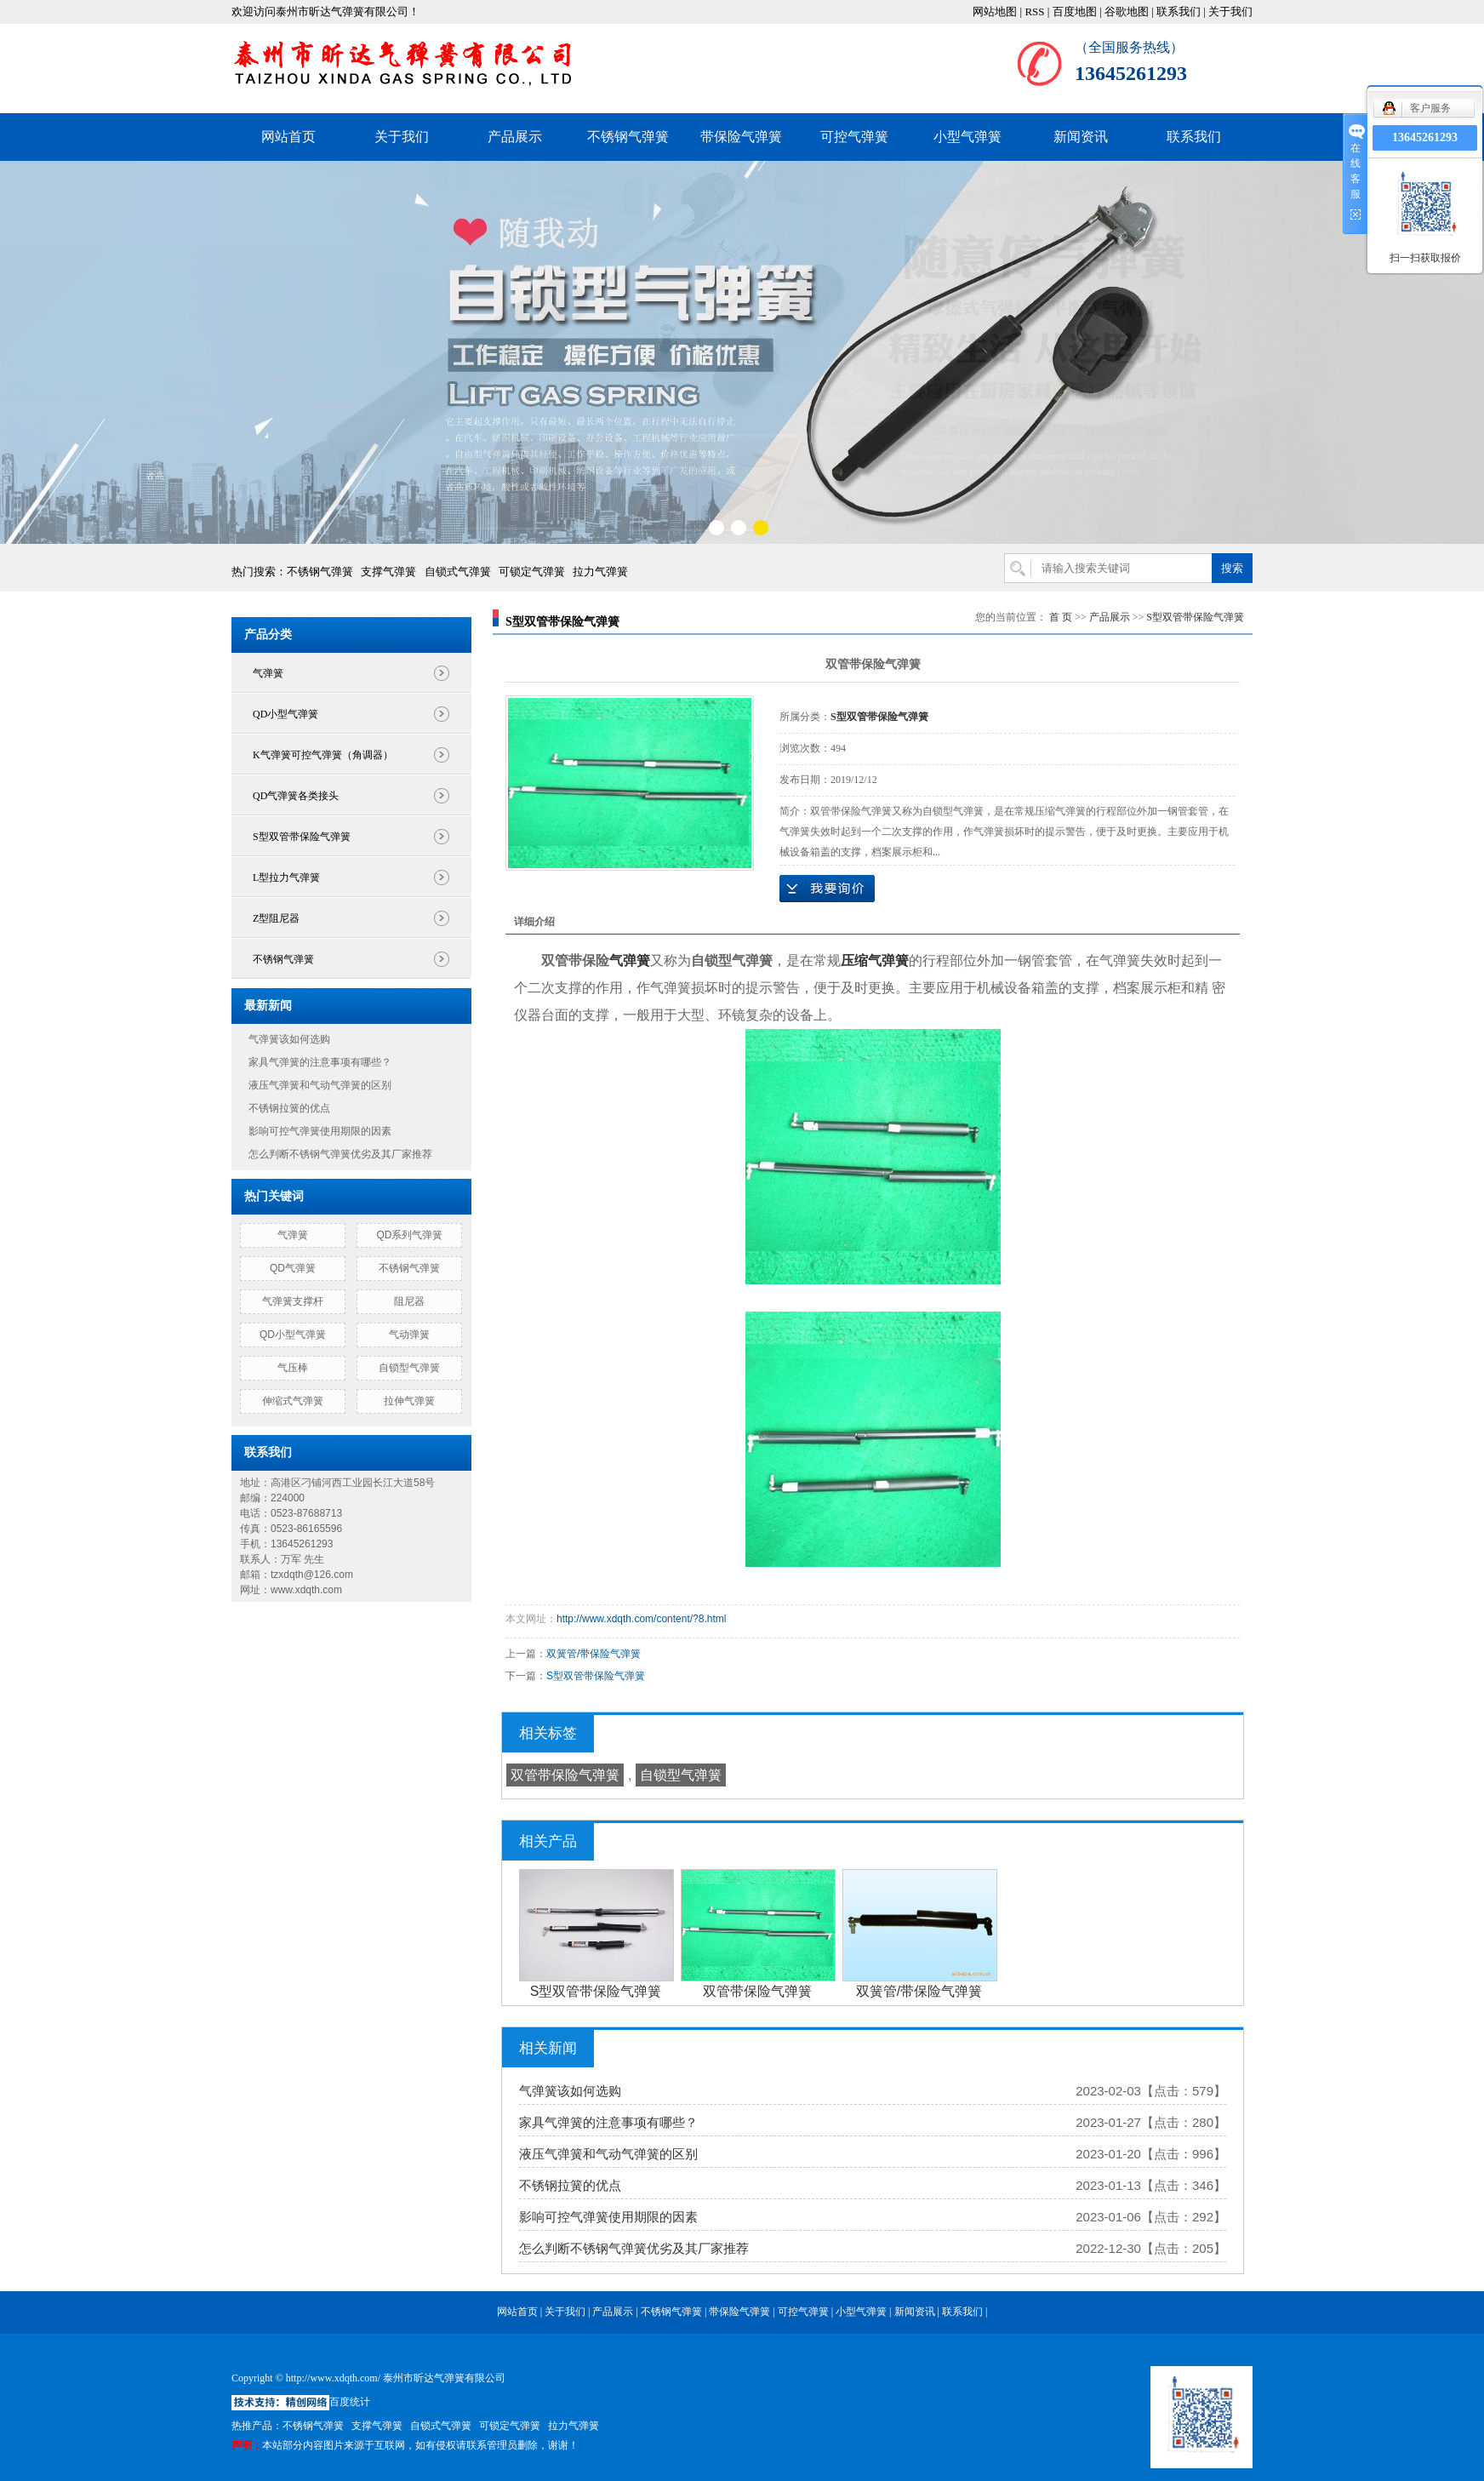 This screenshot has height=2481, width=1484. Describe the element at coordinates (268, 673) in the screenshot. I see `气弹簧` at that location.